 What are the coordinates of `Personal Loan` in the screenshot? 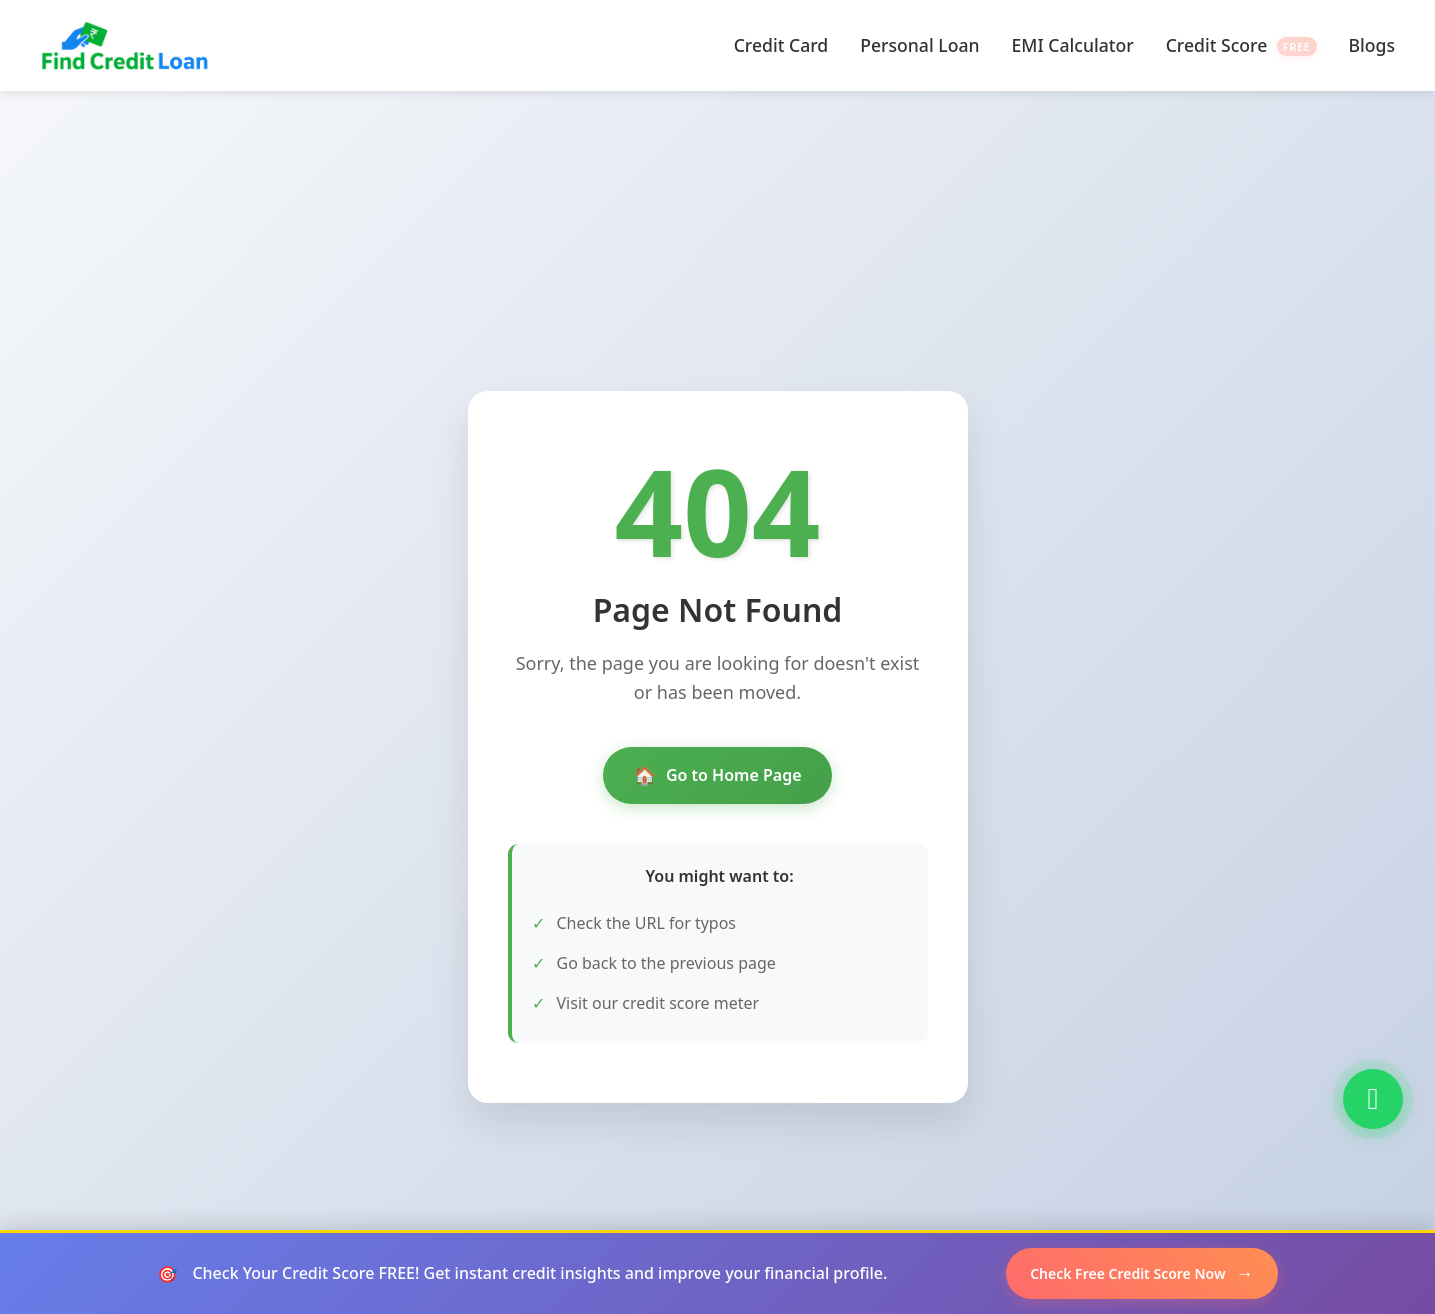 It's located at (919, 45).